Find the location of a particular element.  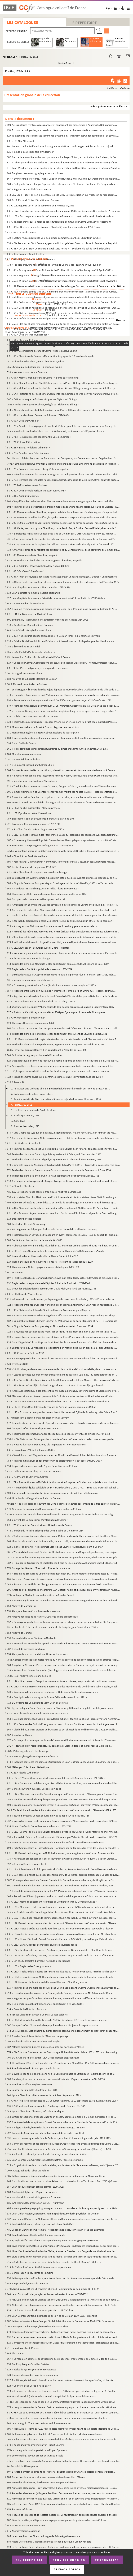

651. Lettres à M. Ortlieb - École militaire de Pfeffel à Colmar is located at coordinates (39, 657).